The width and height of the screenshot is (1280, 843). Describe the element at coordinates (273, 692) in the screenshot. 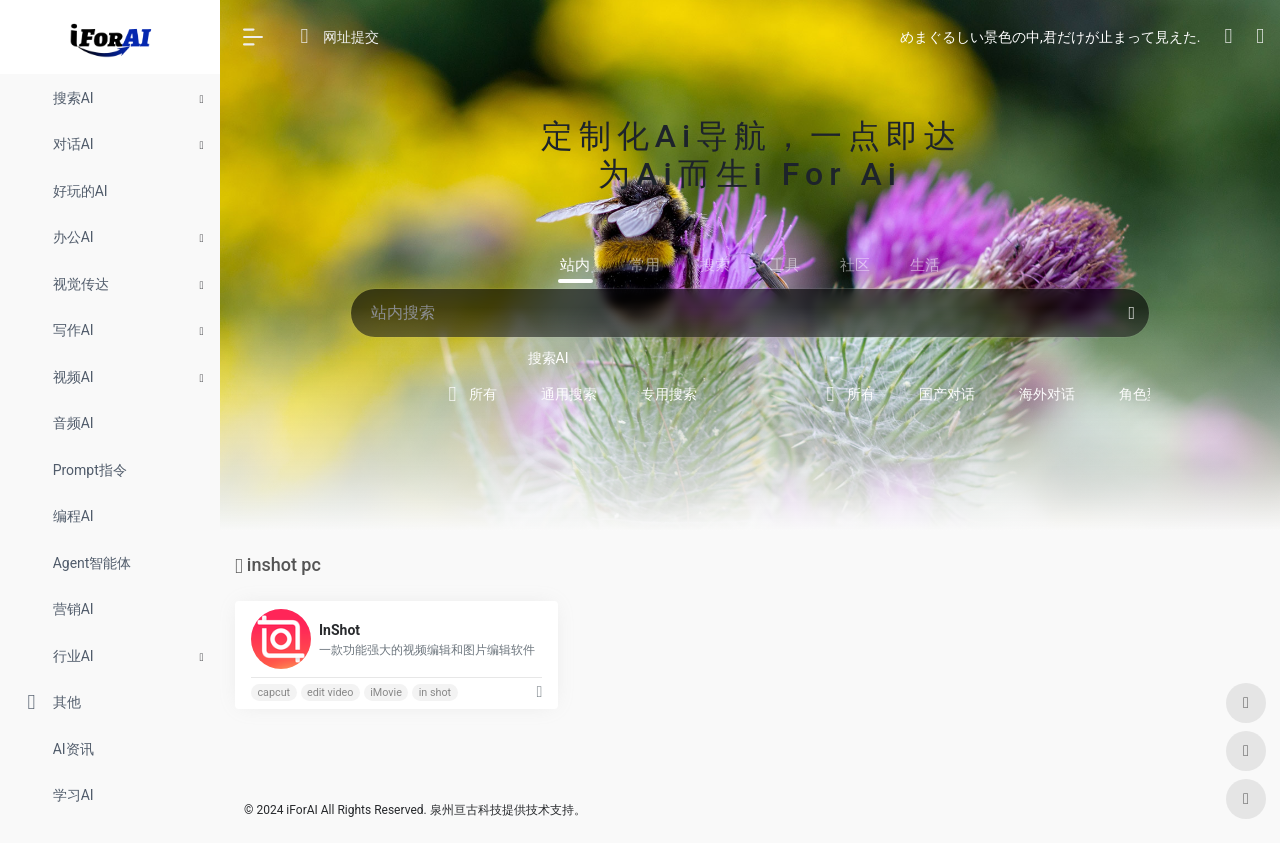

I see `capcut` at that location.